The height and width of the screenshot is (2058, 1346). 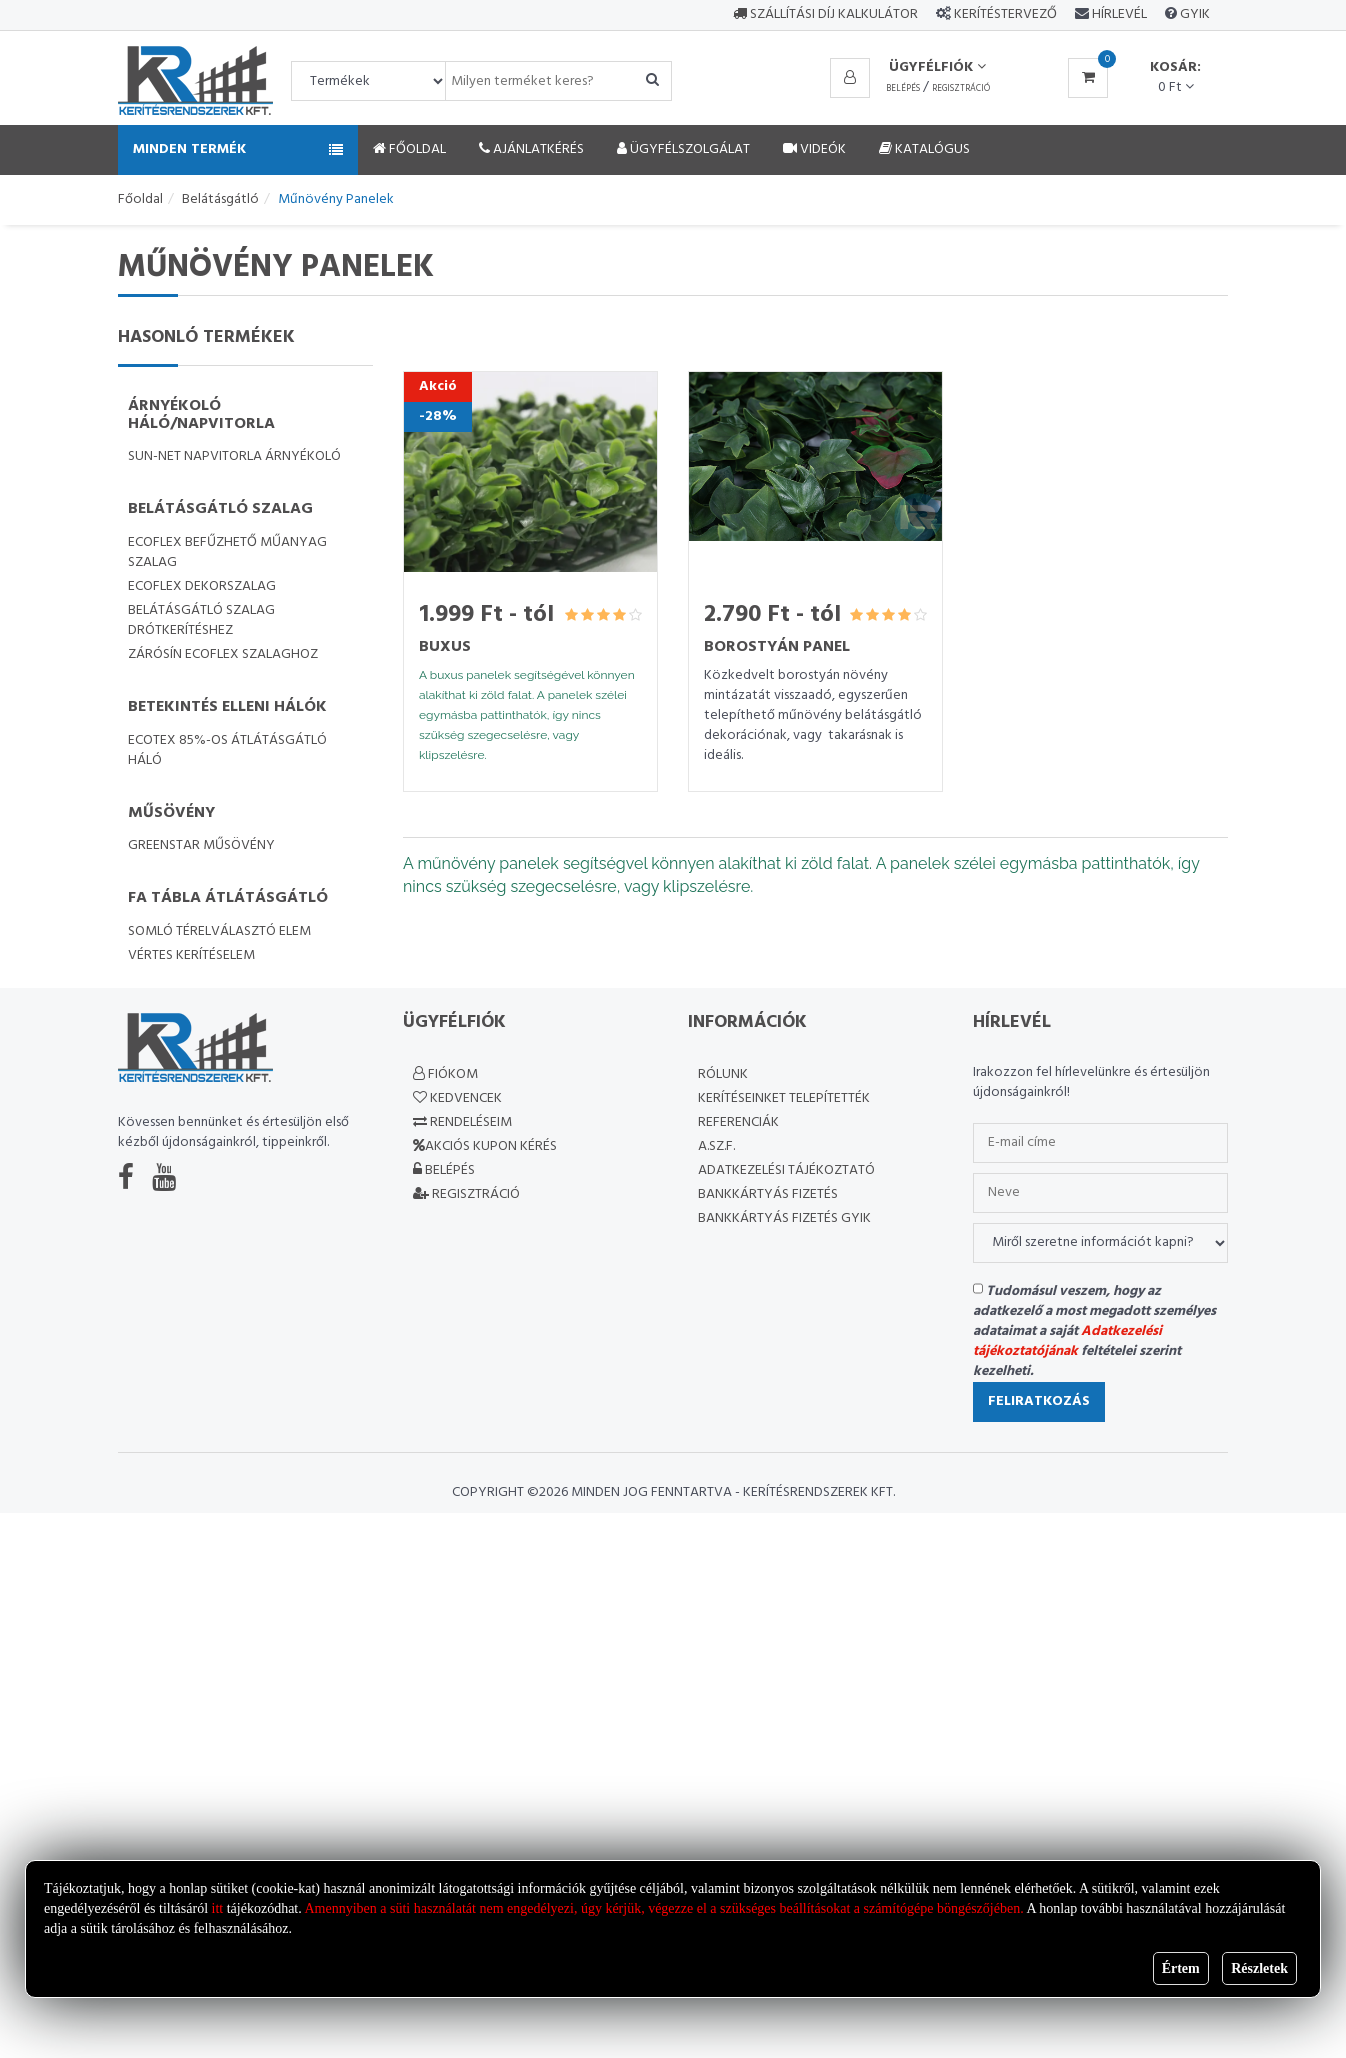 I want to click on Belátásgátló, so click(x=220, y=199).